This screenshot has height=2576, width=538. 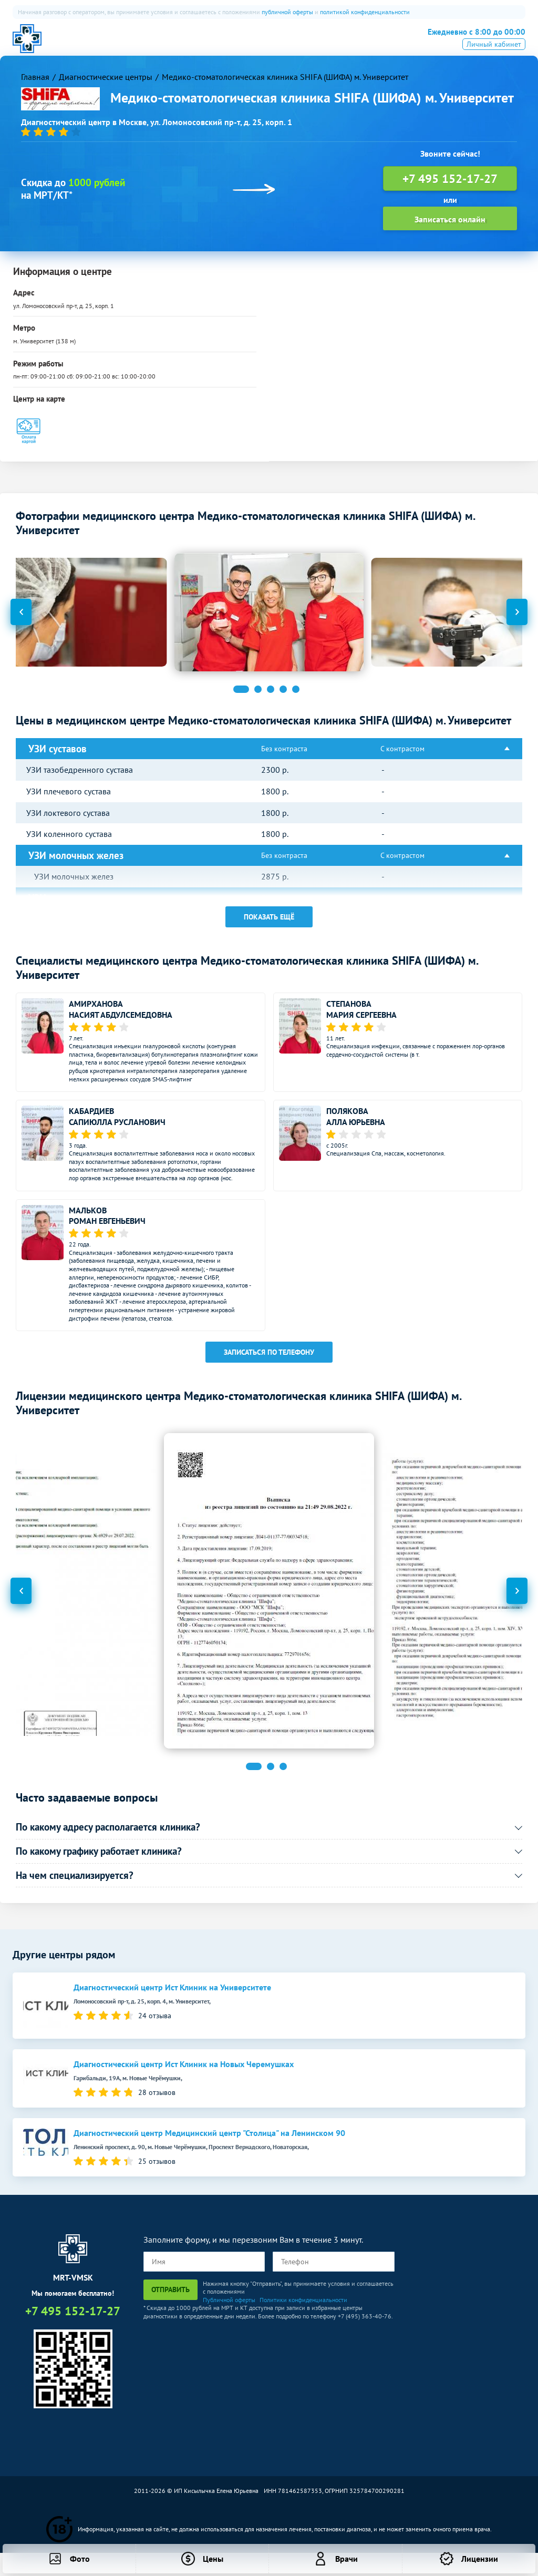 What do you see at coordinates (279, 44) in the screenshot?
I see `Рентген` at bounding box center [279, 44].